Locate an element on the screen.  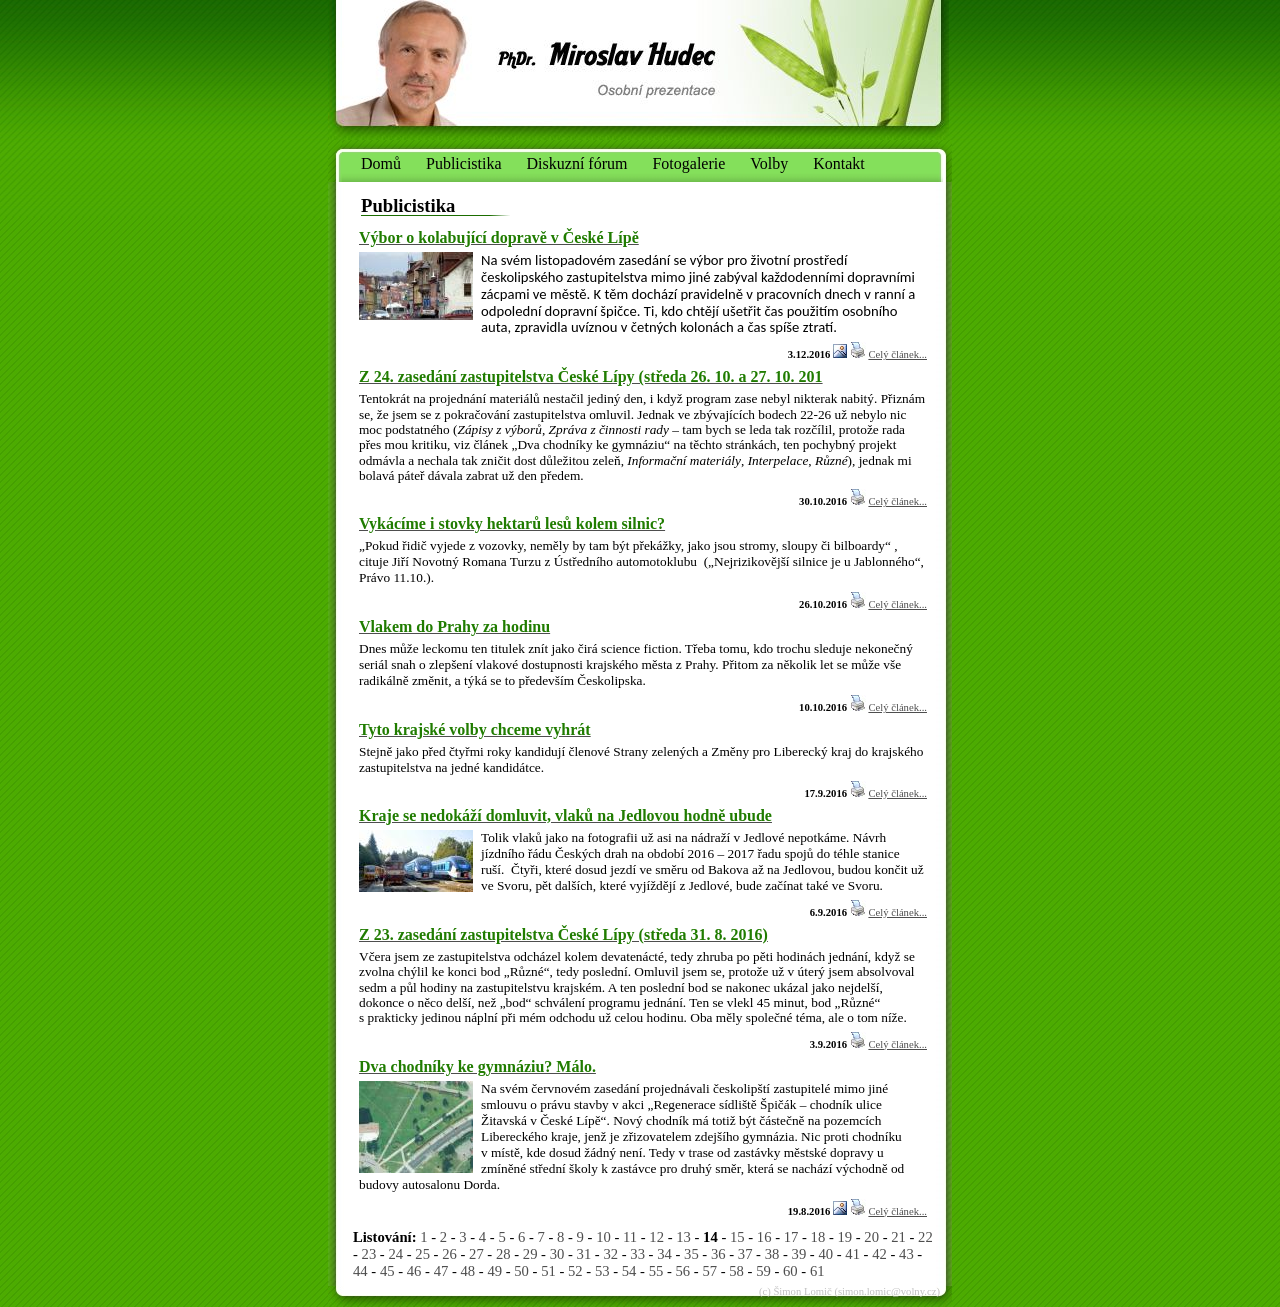
15 is located at coordinates (737, 1237).